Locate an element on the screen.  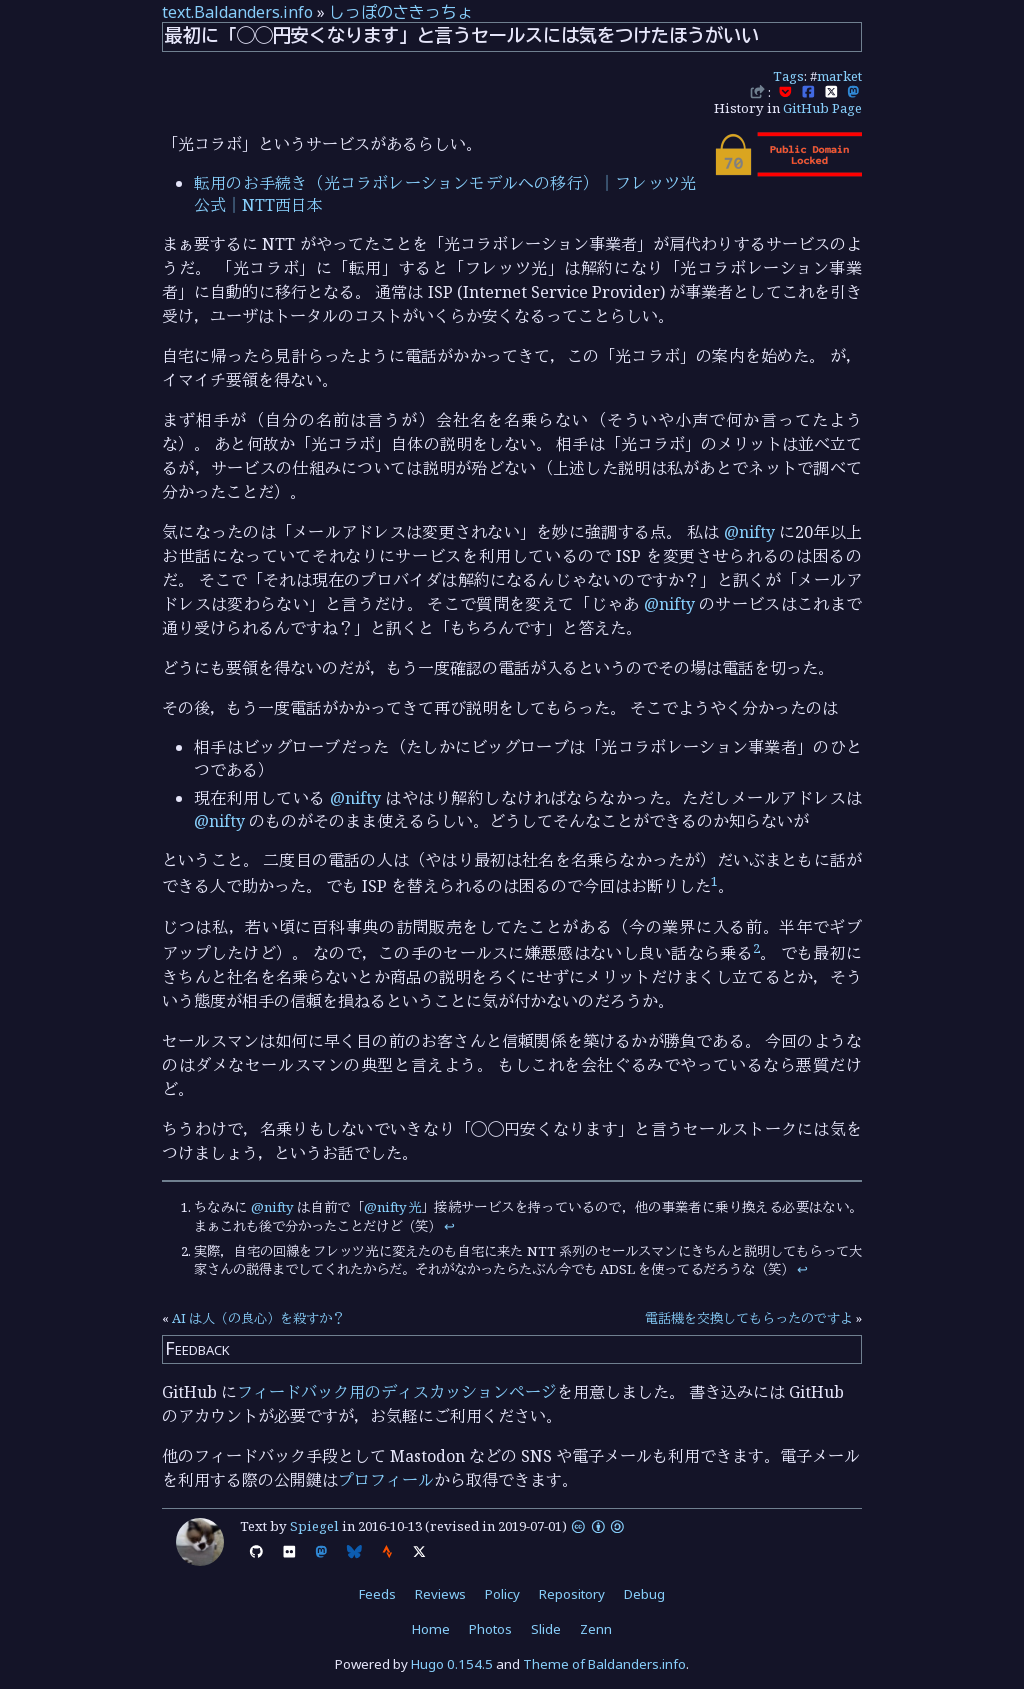
GitHub Page is located at coordinates (822, 108).